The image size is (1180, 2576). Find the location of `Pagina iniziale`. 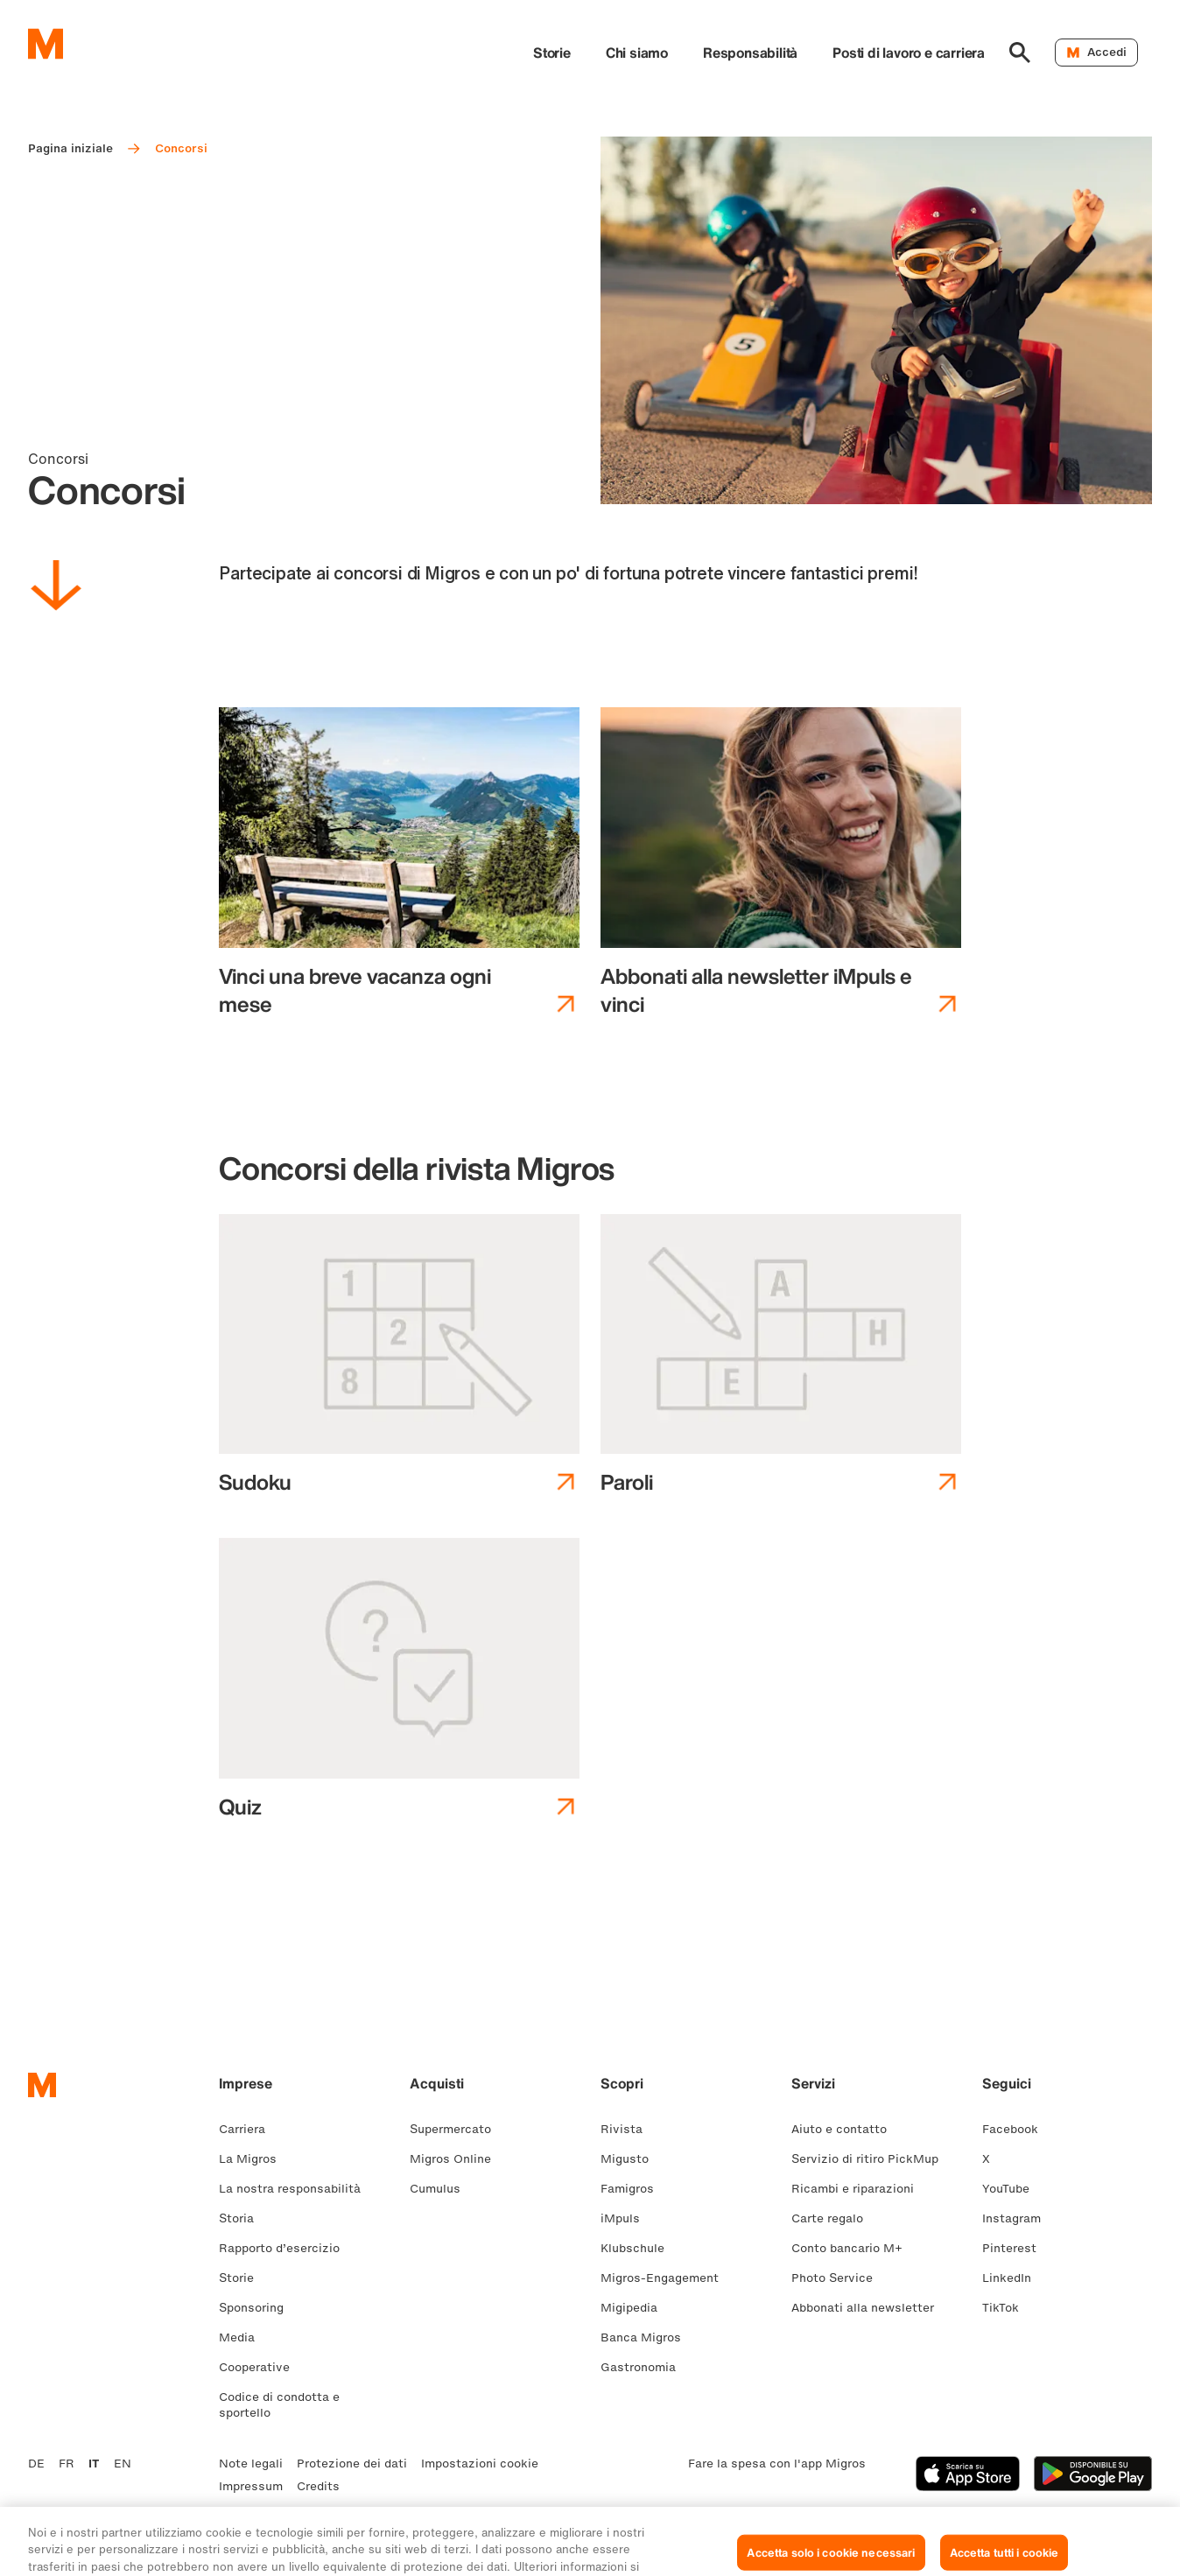

Pagina iniziale is located at coordinates (70, 148).